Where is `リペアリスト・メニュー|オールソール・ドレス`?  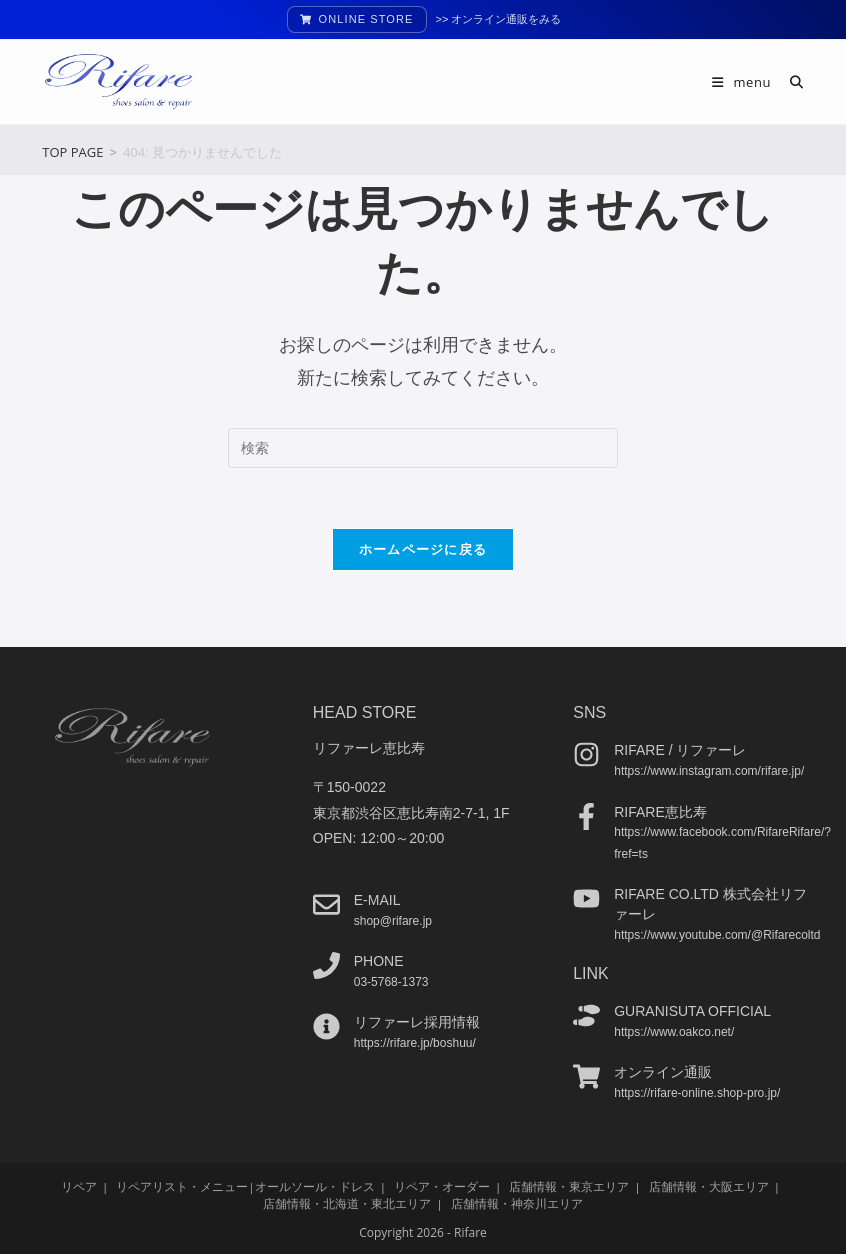 リペアリスト・メニュー|オールソール・ドレス is located at coordinates (245, 1185).